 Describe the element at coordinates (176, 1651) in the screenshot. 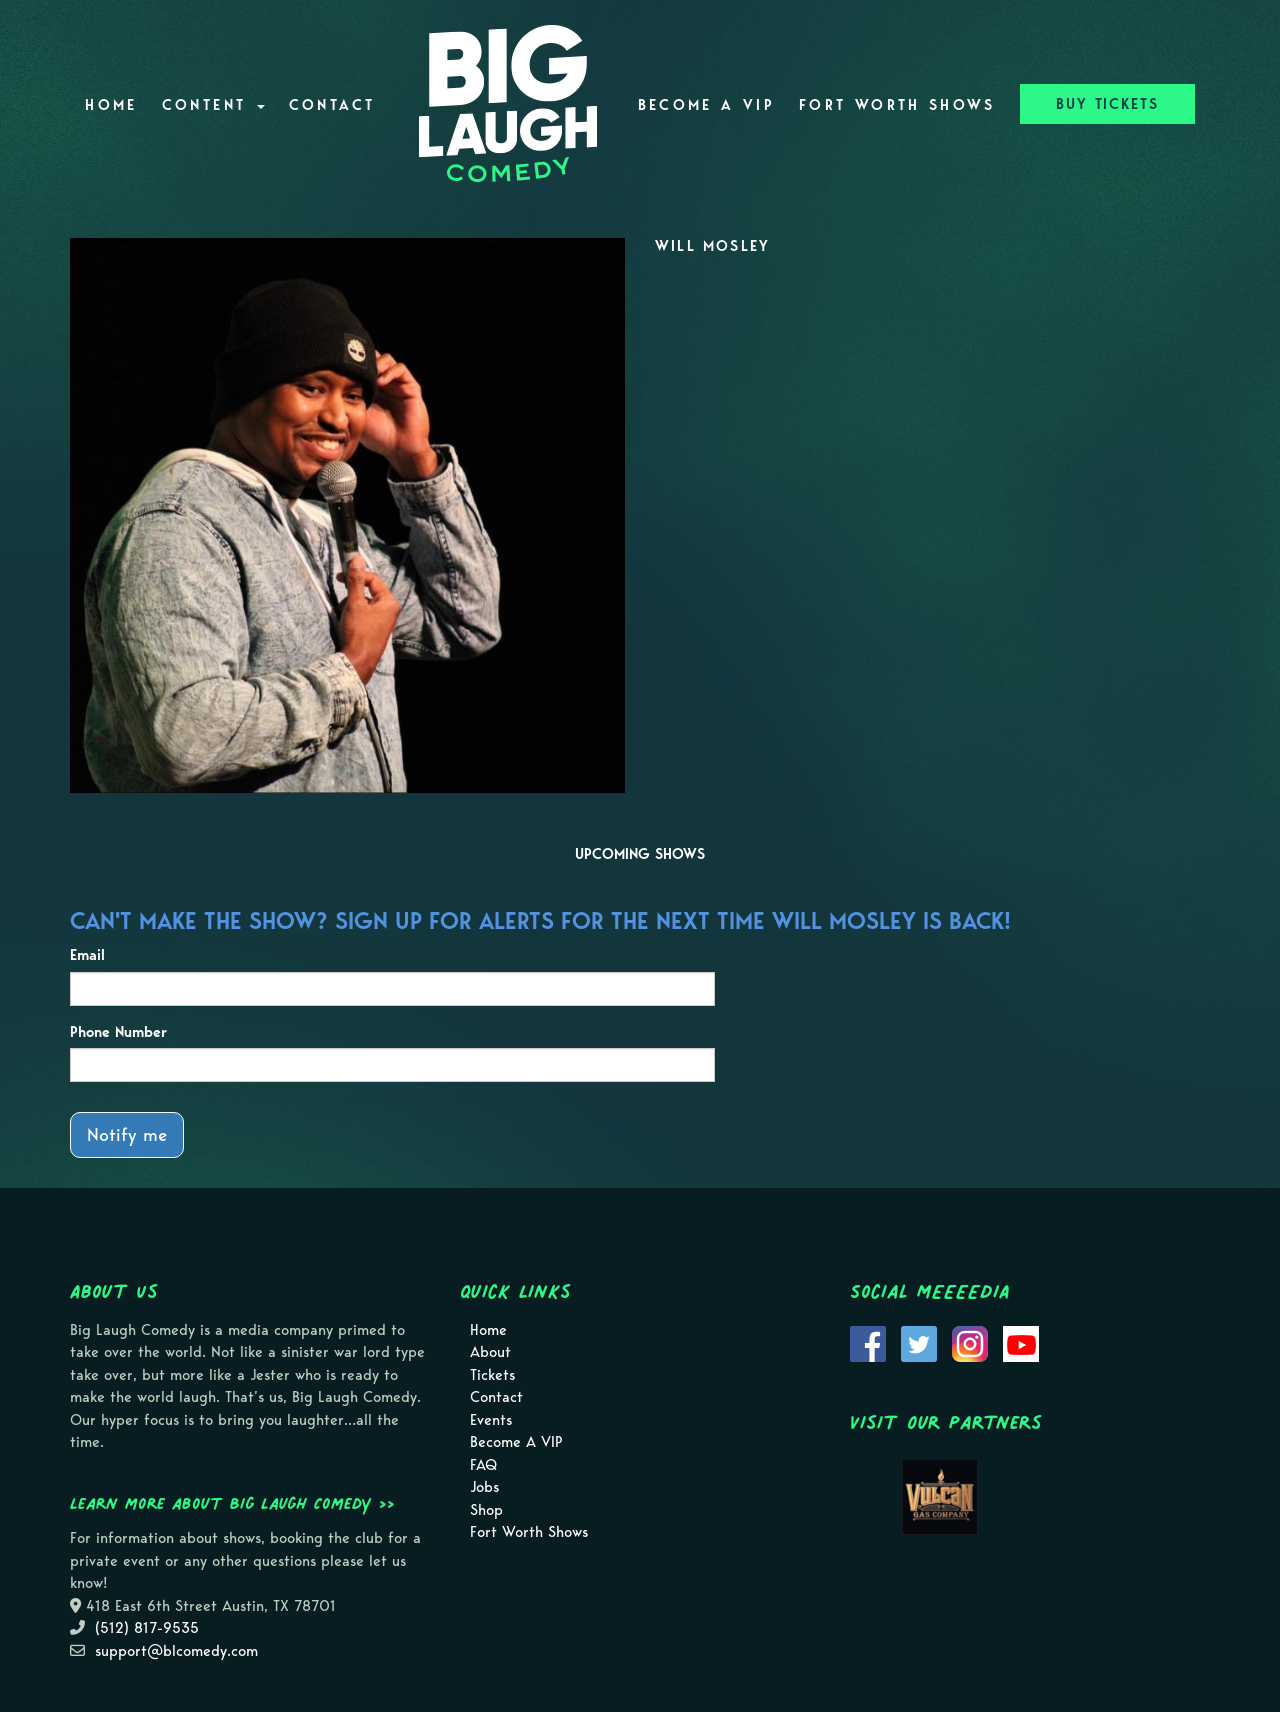

I see `support@blcomedy.com` at that location.